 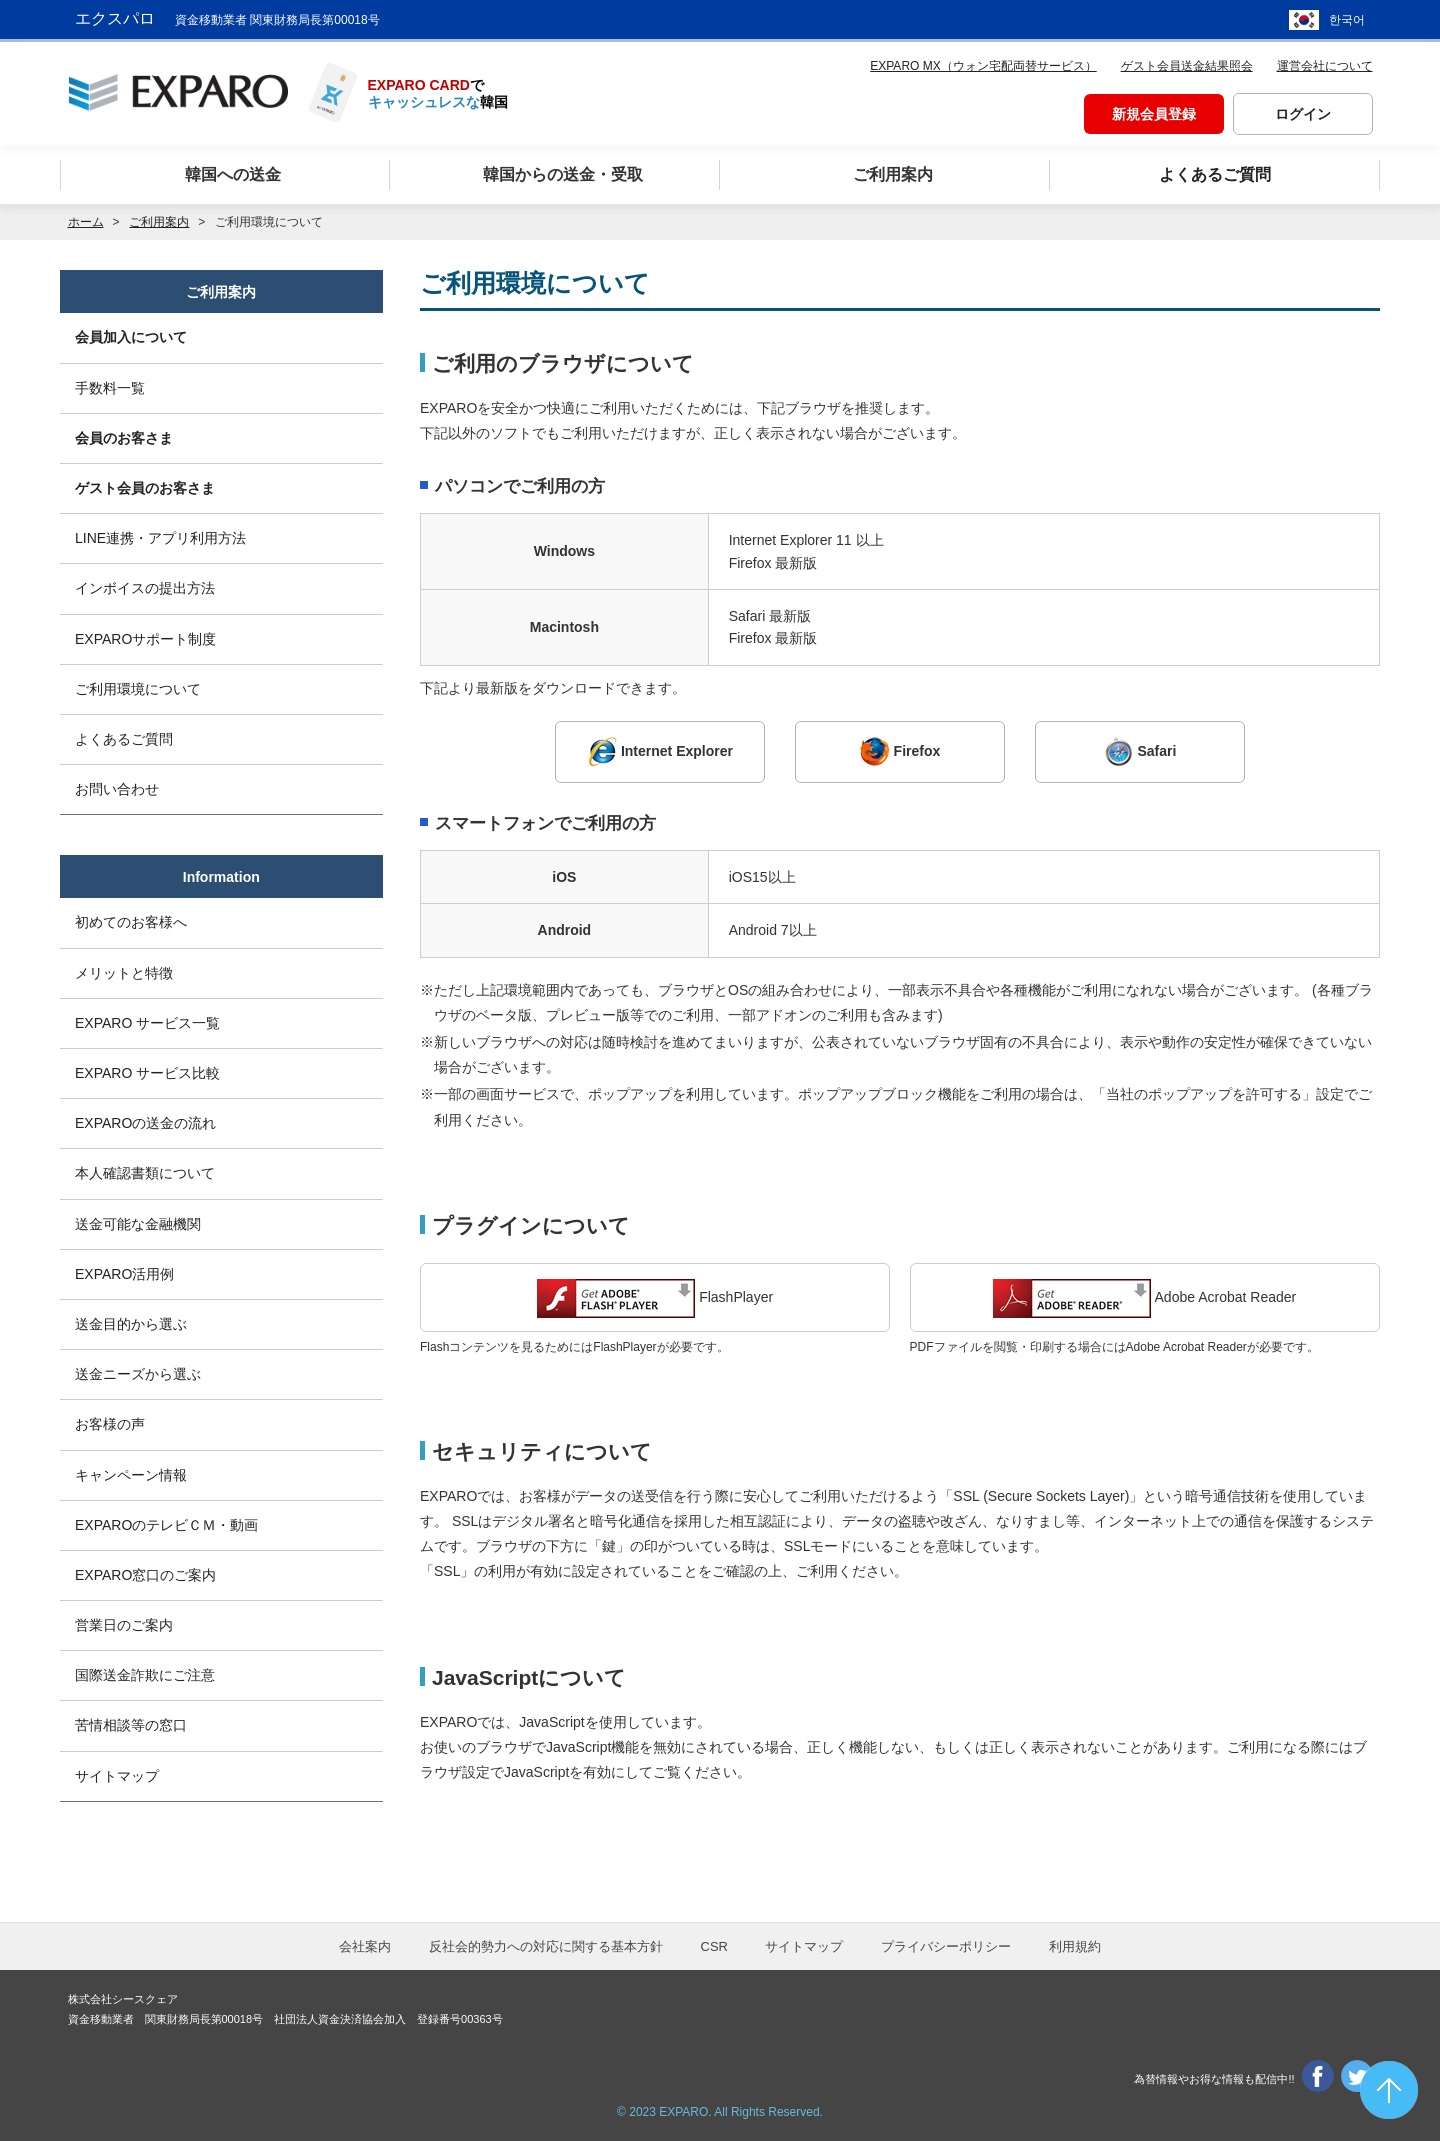 What do you see at coordinates (946, 1946) in the screenshot?
I see `プライバシーポリシー` at bounding box center [946, 1946].